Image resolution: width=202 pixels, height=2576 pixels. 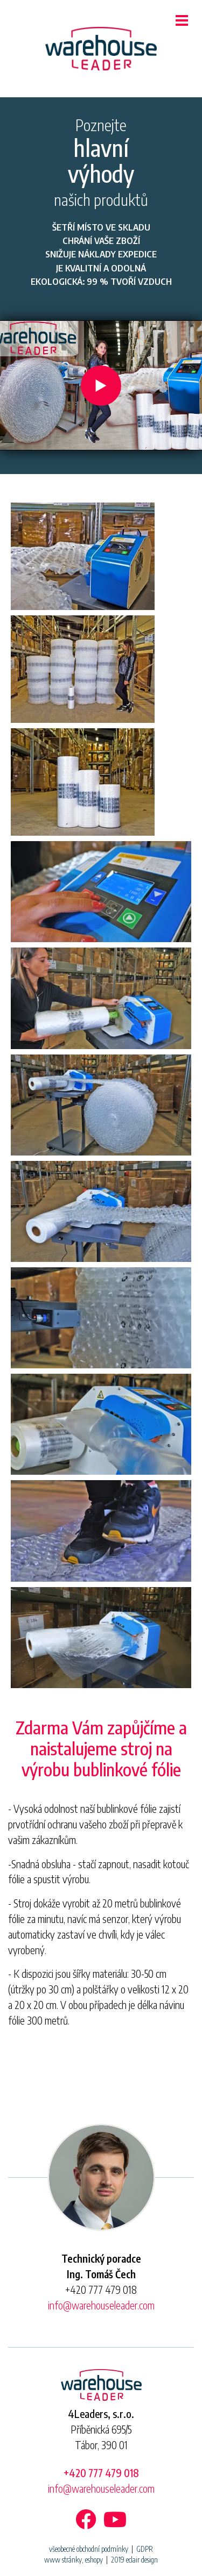 I want to click on www stránky, eshopy, so click(x=73, y=2559).